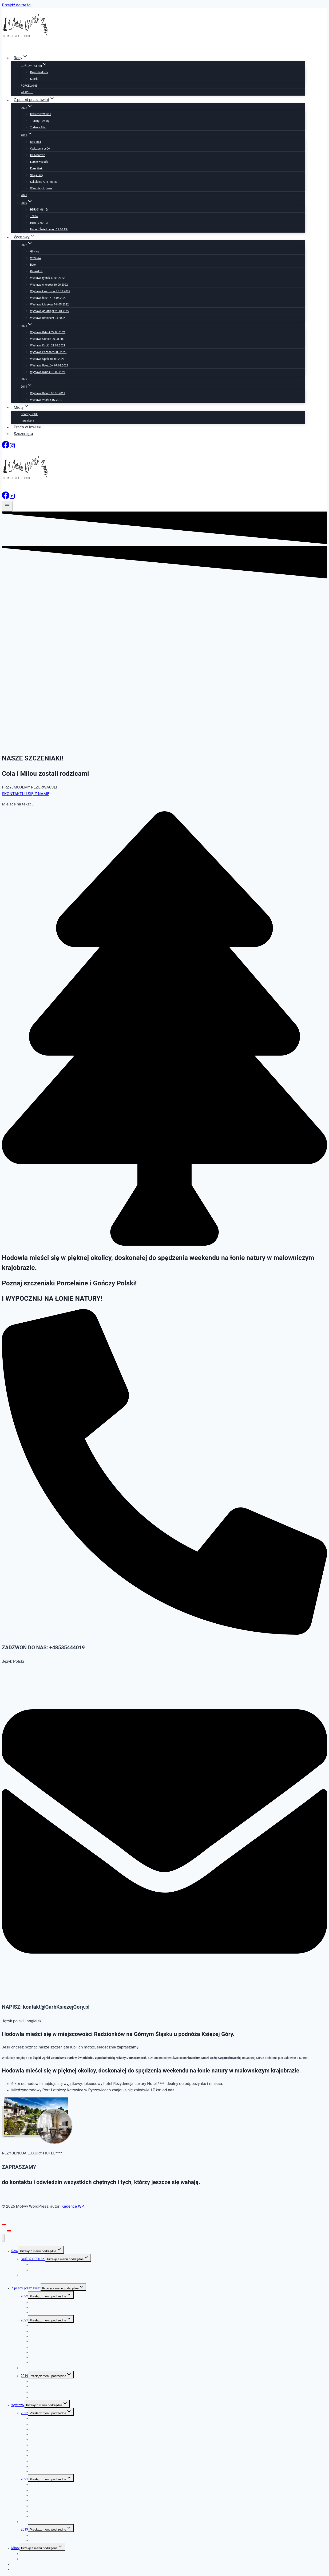 The image size is (329, 2576). Describe the element at coordinates (47, 318) in the screenshot. I see `Wystawa Branice 9.04.2022` at that location.